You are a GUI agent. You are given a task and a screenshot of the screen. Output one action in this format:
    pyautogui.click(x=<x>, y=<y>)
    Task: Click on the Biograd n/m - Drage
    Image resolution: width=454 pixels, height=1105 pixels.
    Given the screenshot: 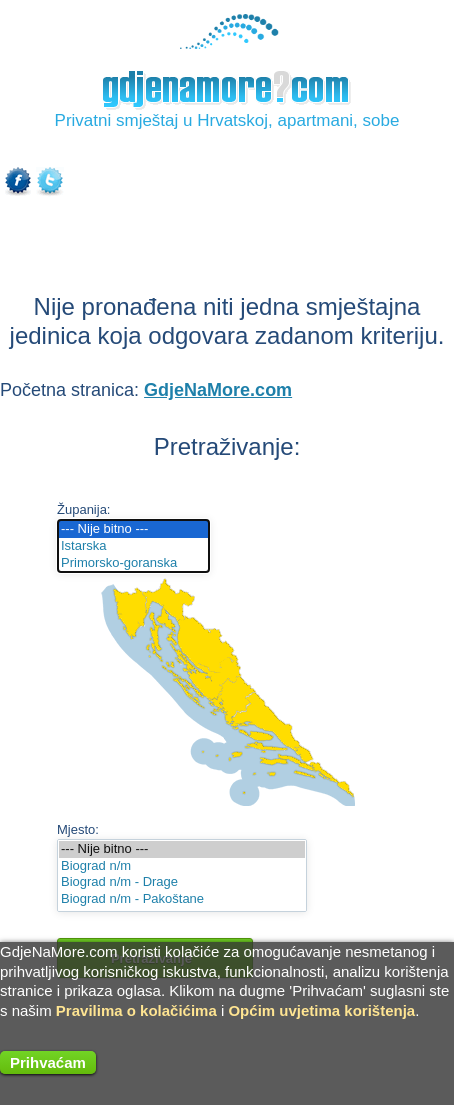 What is the action you would take?
    pyautogui.click(x=182, y=882)
    